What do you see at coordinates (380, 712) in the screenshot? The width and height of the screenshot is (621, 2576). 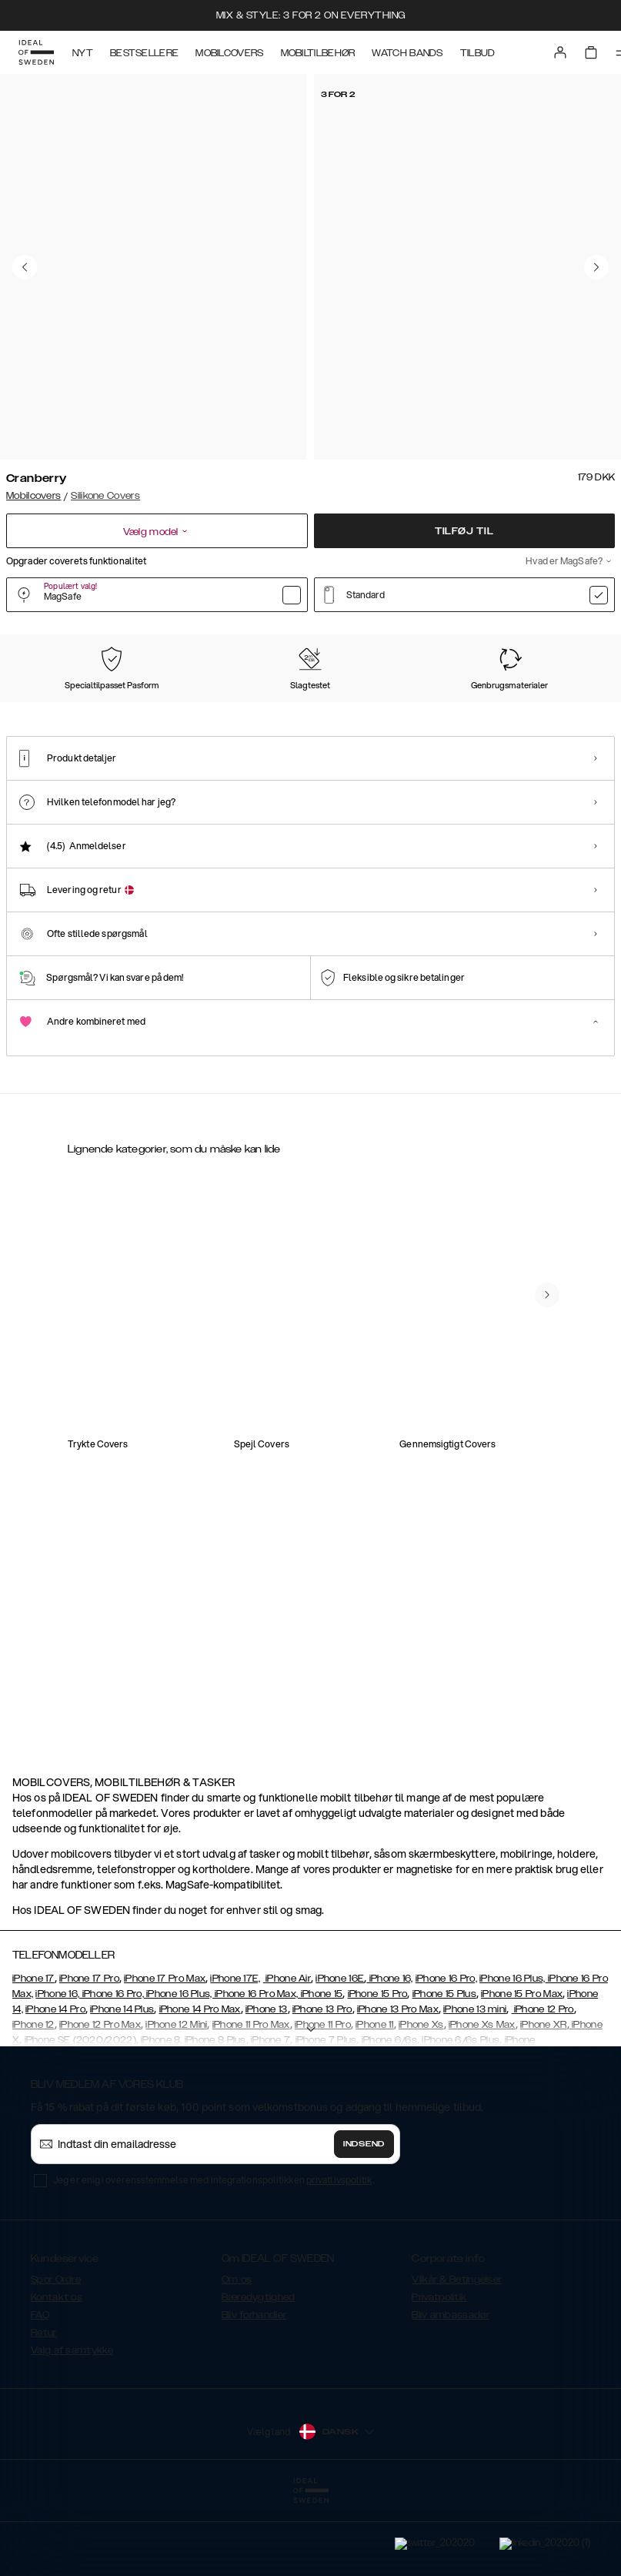 I see `[Show product page for Khaki]` at bounding box center [380, 712].